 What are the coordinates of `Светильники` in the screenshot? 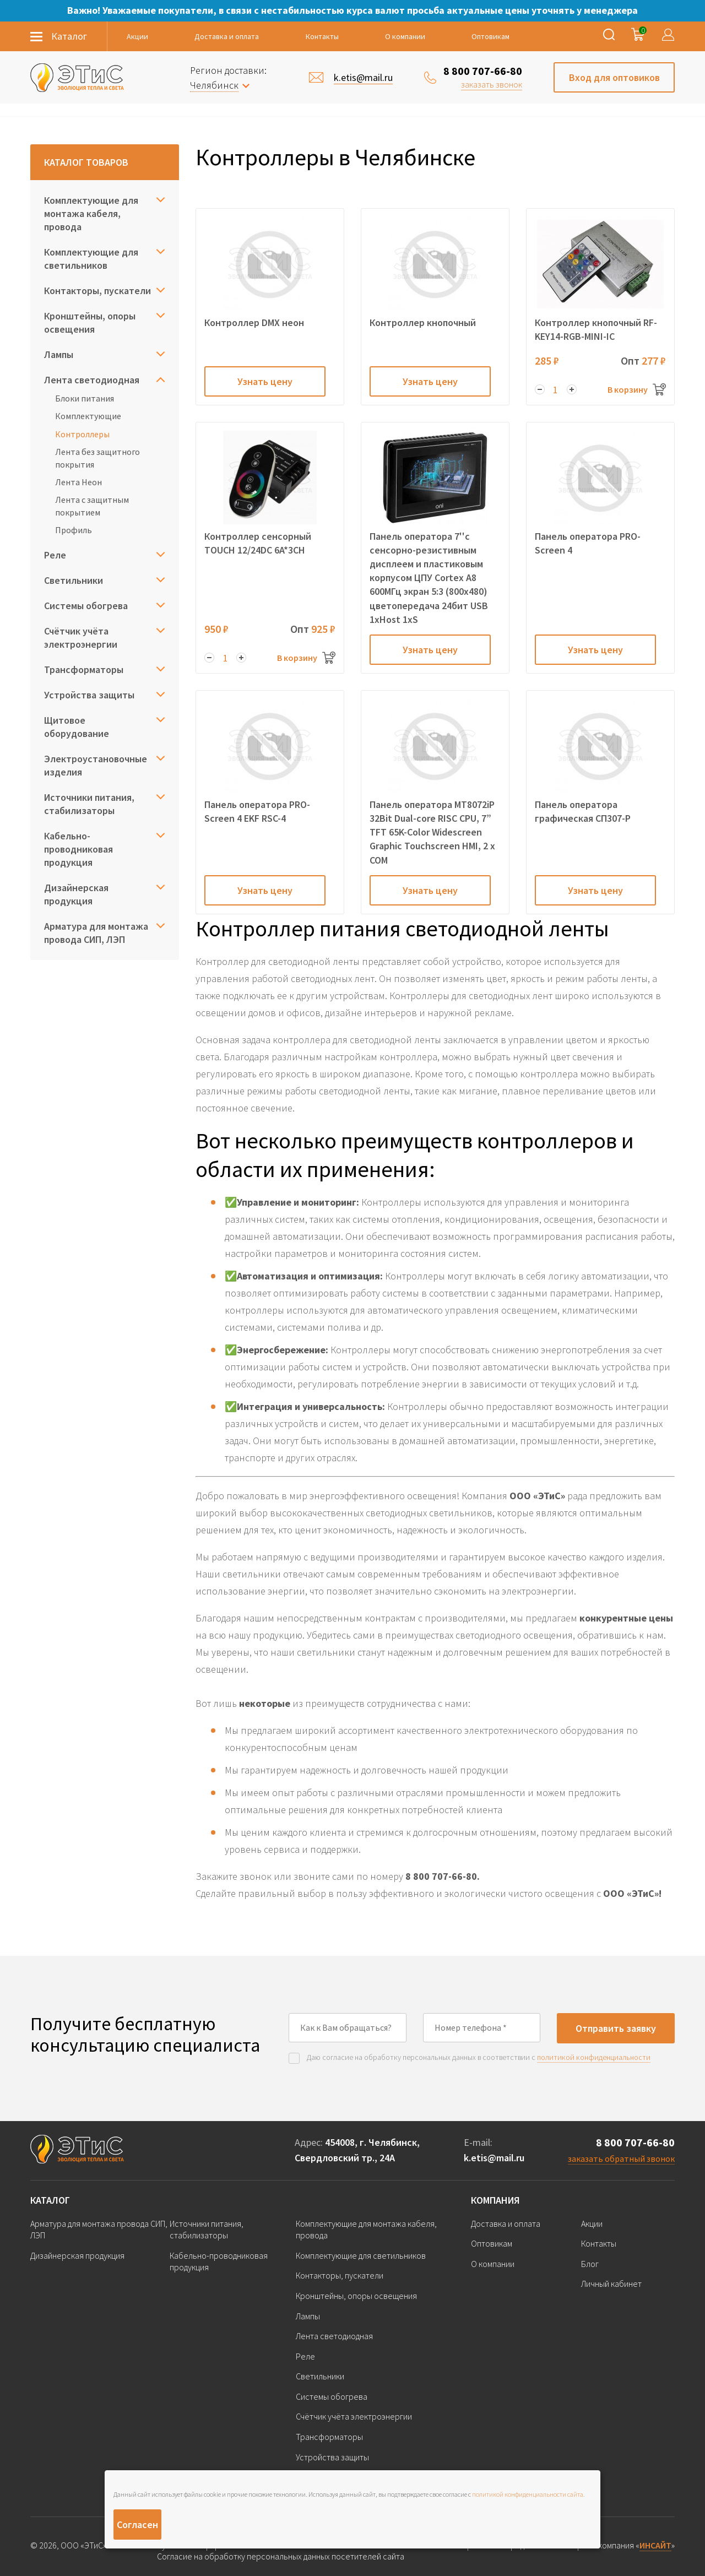 It's located at (73, 580).